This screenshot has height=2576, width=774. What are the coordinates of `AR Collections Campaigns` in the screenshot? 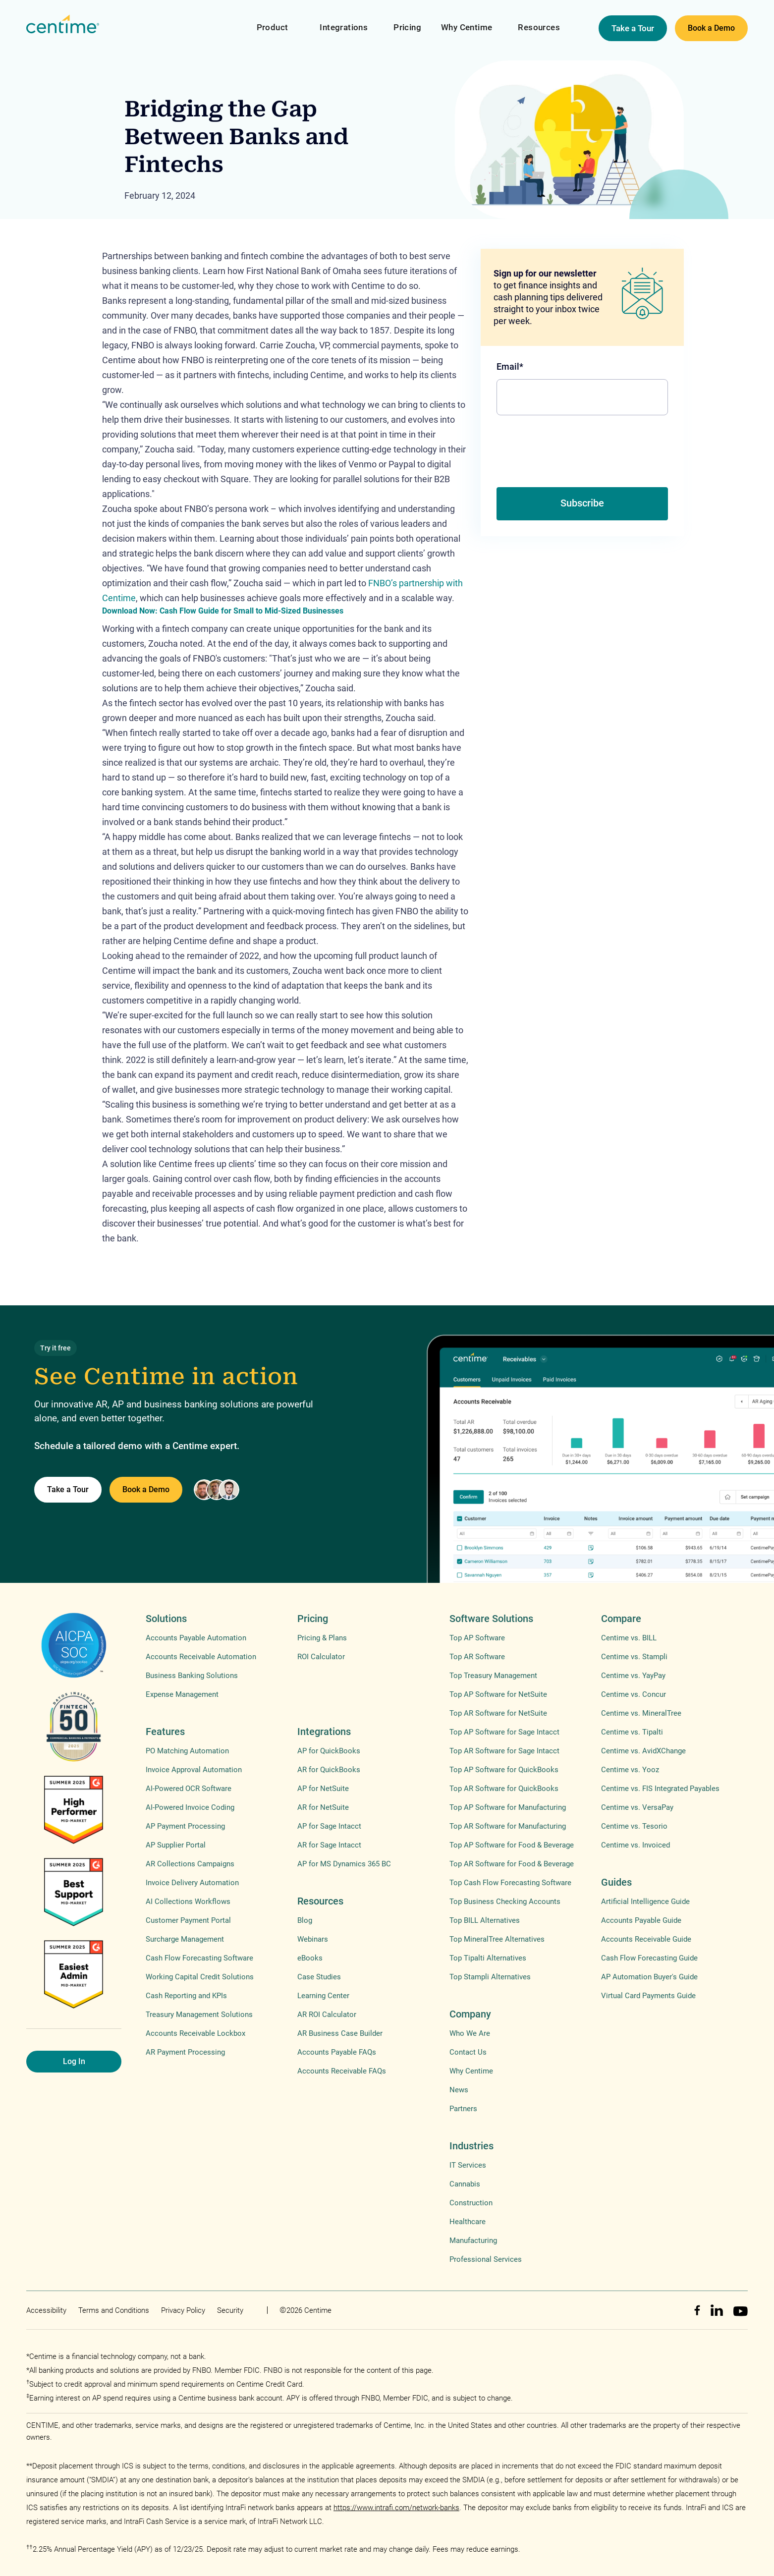 It's located at (190, 1863).